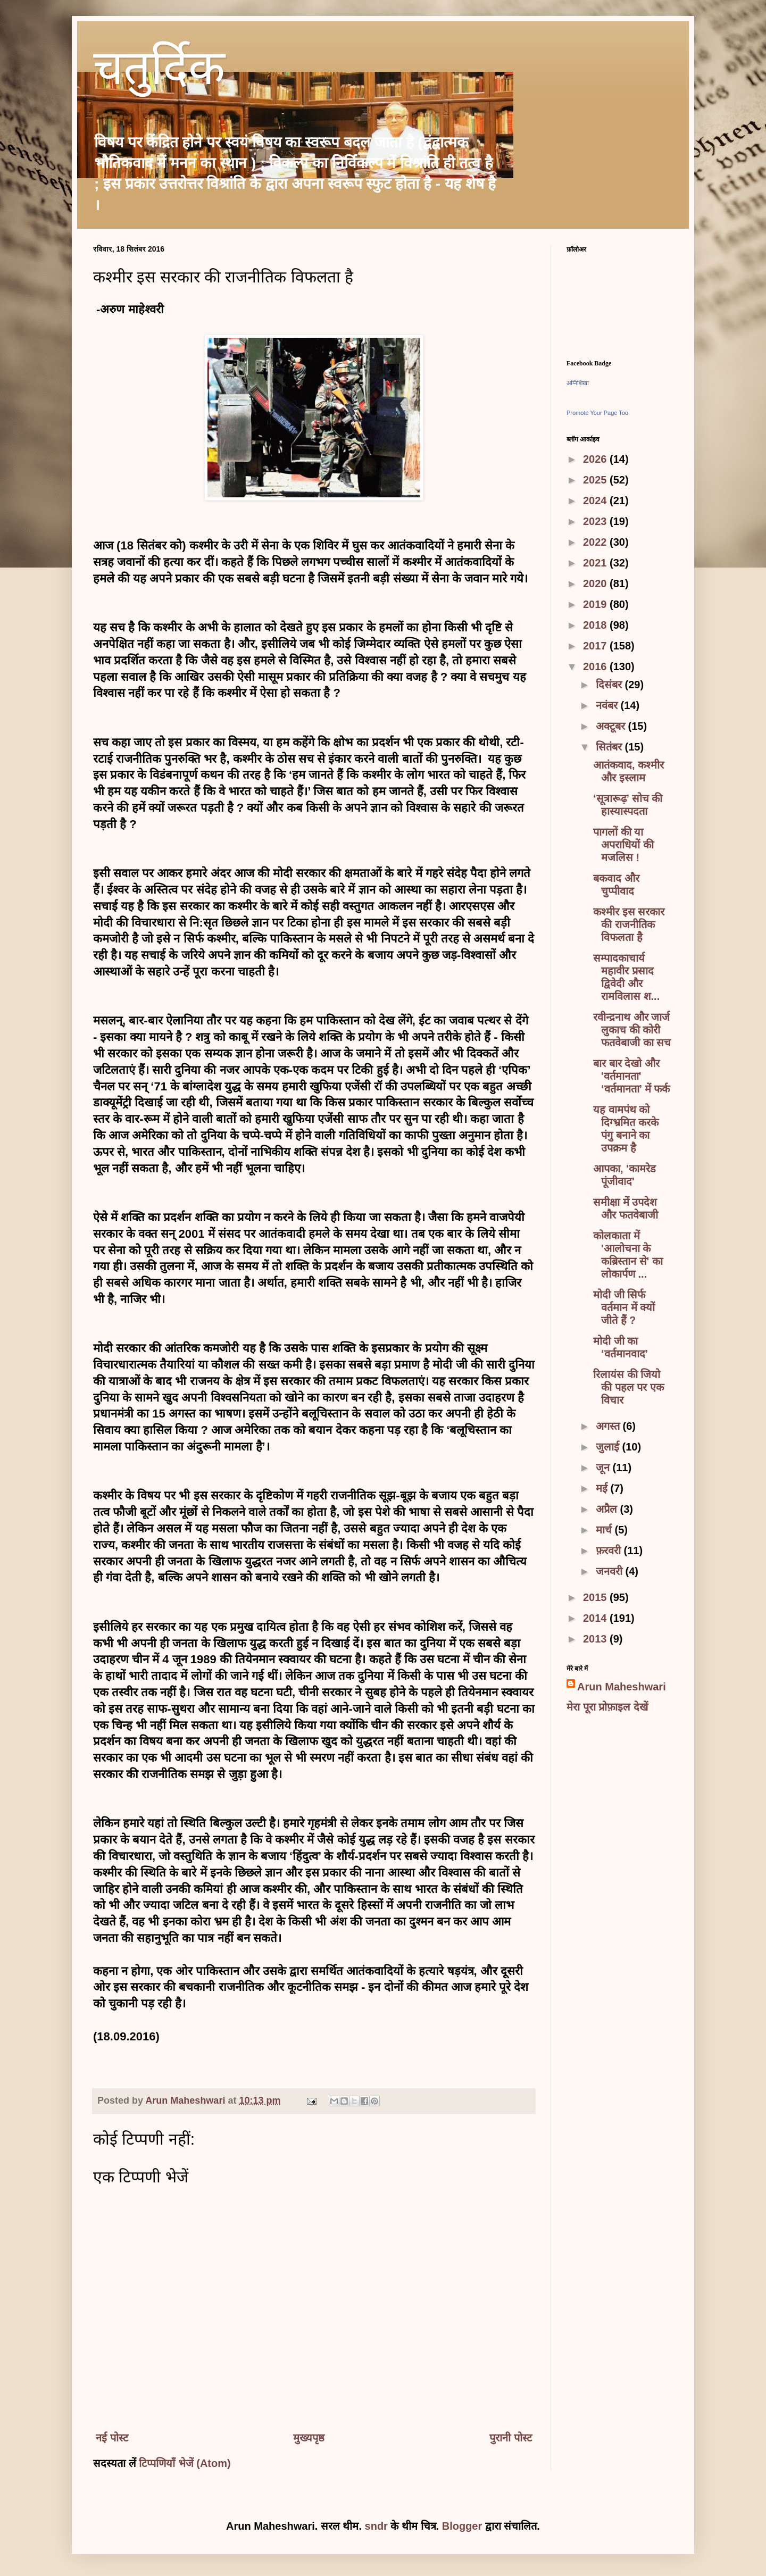 Image resolution: width=766 pixels, height=2576 pixels. I want to click on चतुर्दिक, so click(159, 72).